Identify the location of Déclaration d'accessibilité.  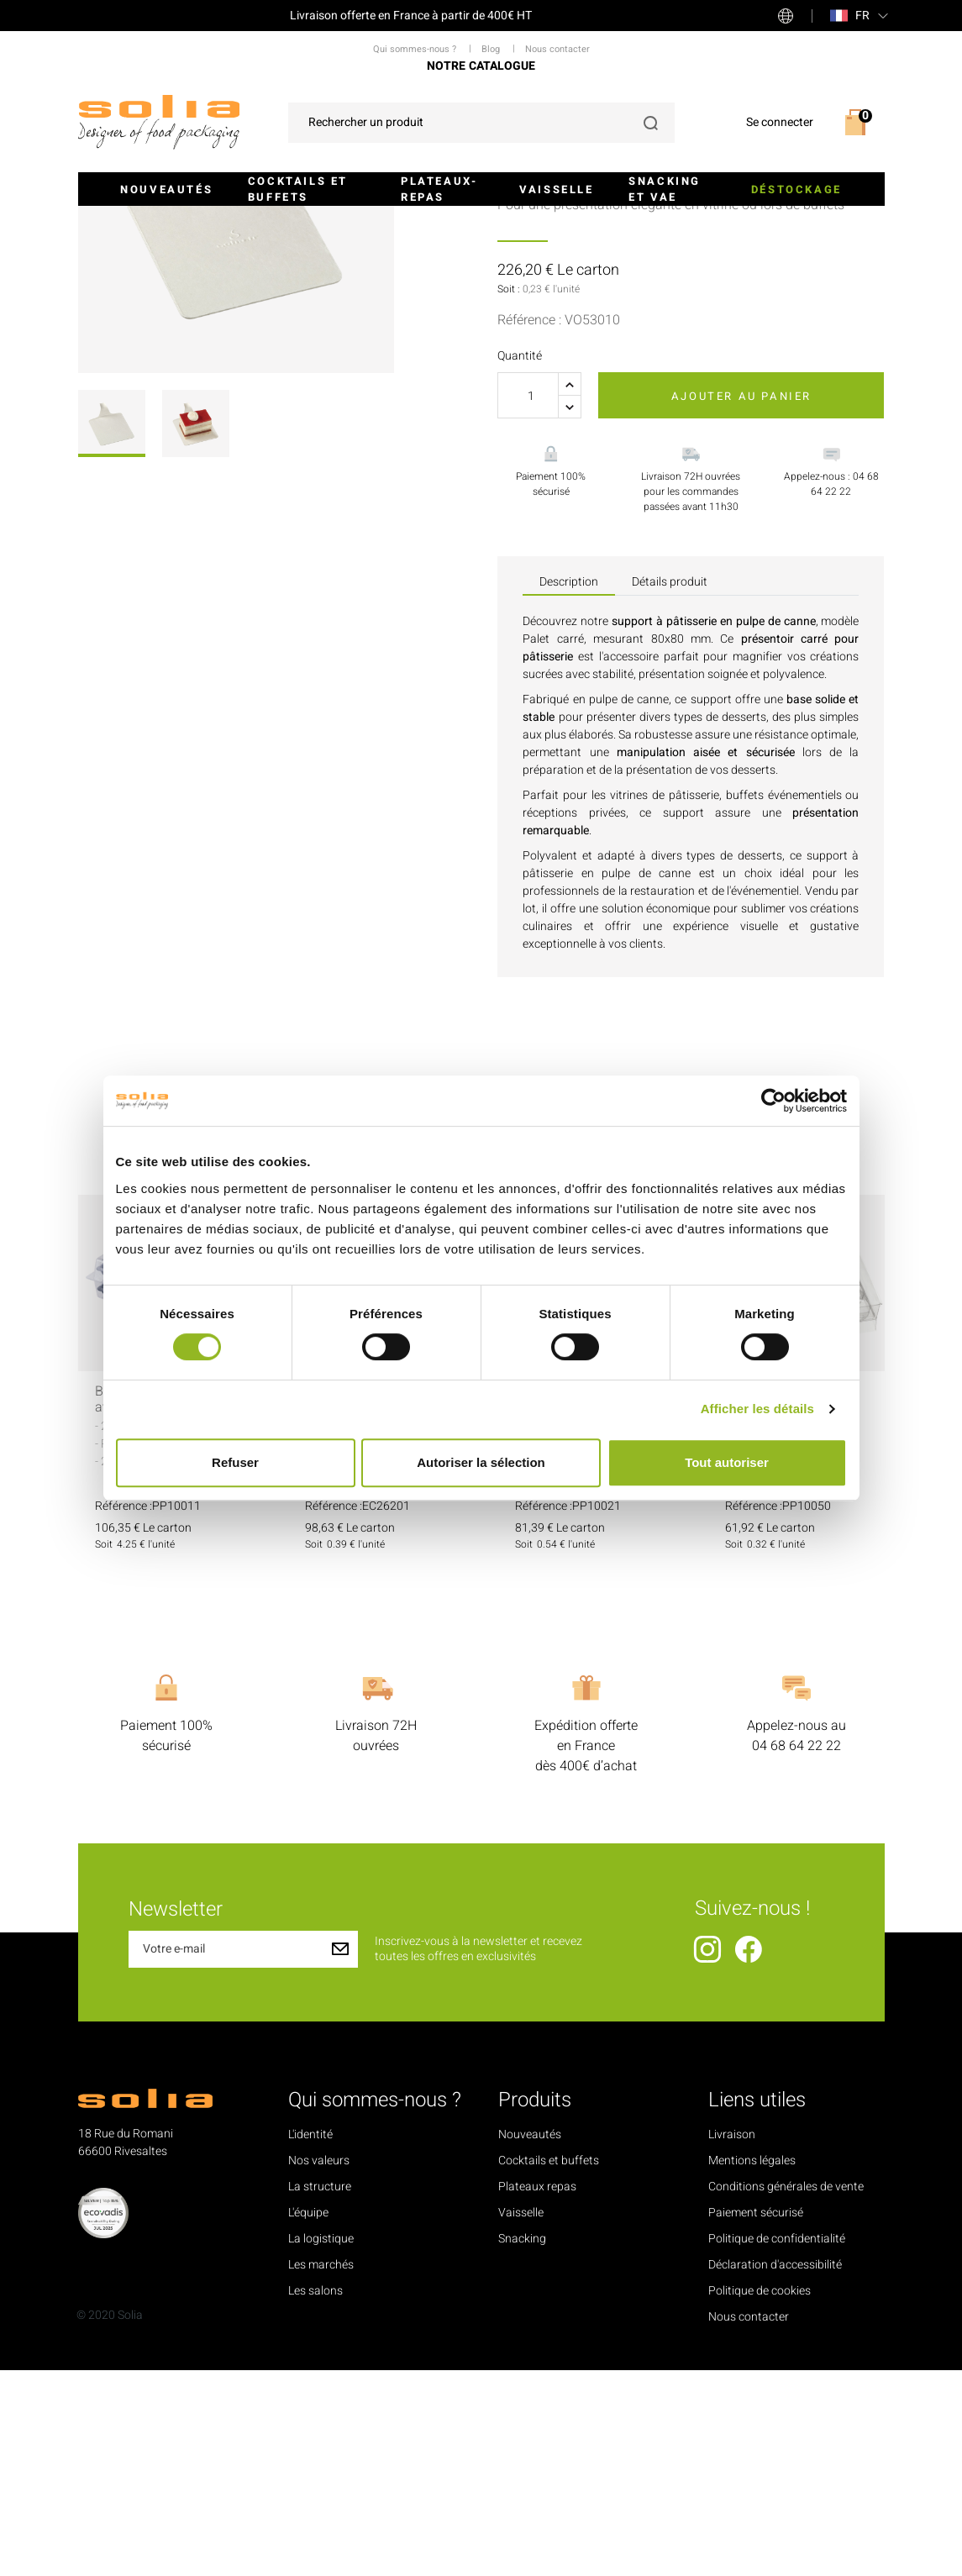
(775, 2470).